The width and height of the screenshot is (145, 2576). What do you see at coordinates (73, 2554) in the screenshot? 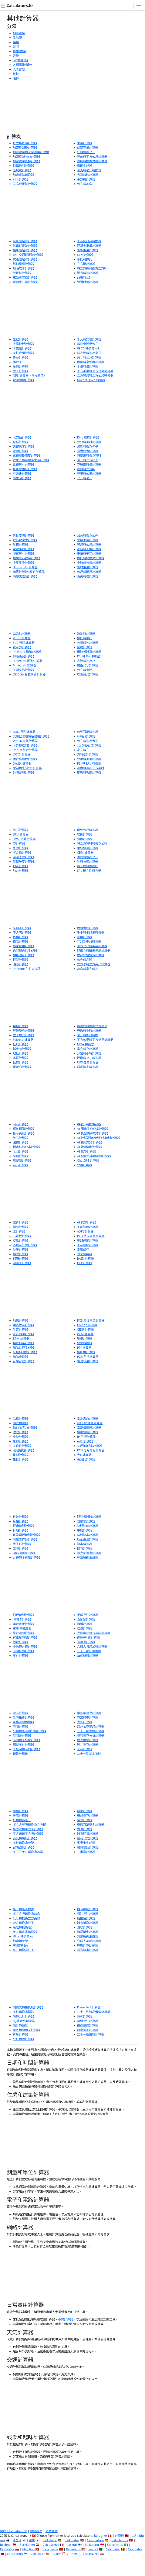
I see `Timer` at bounding box center [73, 2554].